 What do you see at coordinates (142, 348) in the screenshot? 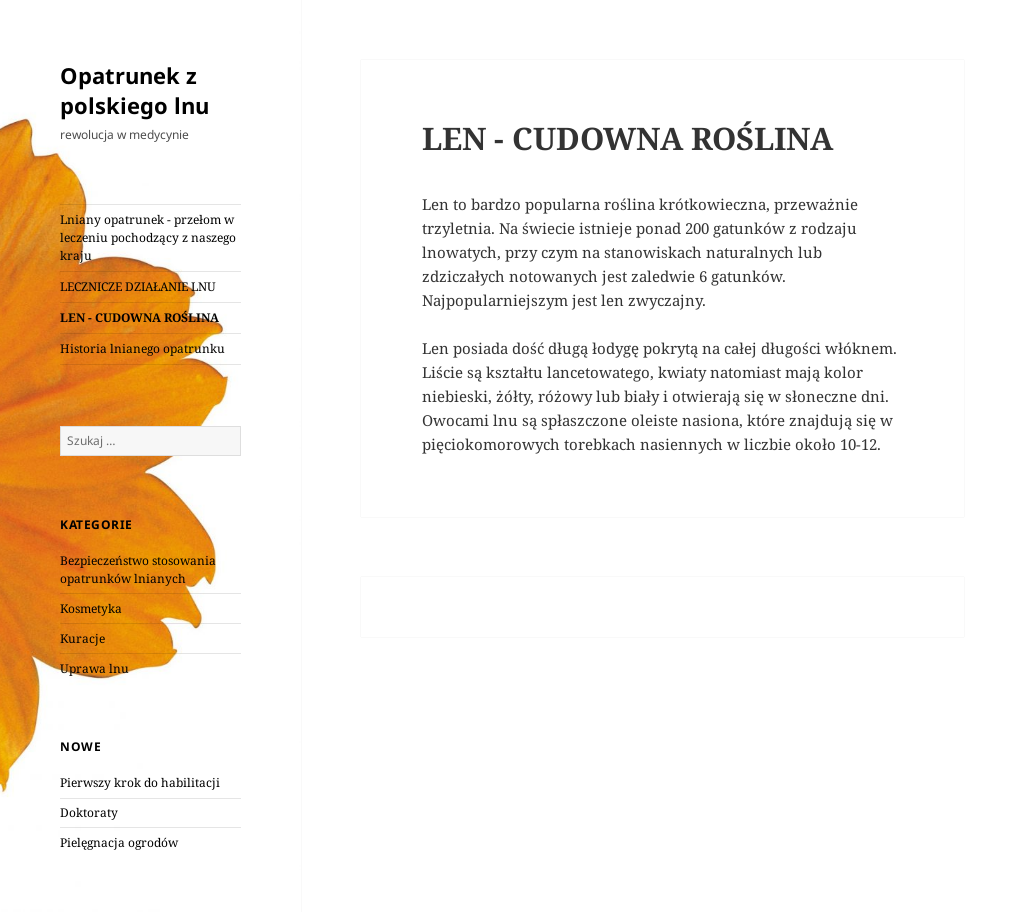
I see `Historia lnianego opatrunku` at bounding box center [142, 348].